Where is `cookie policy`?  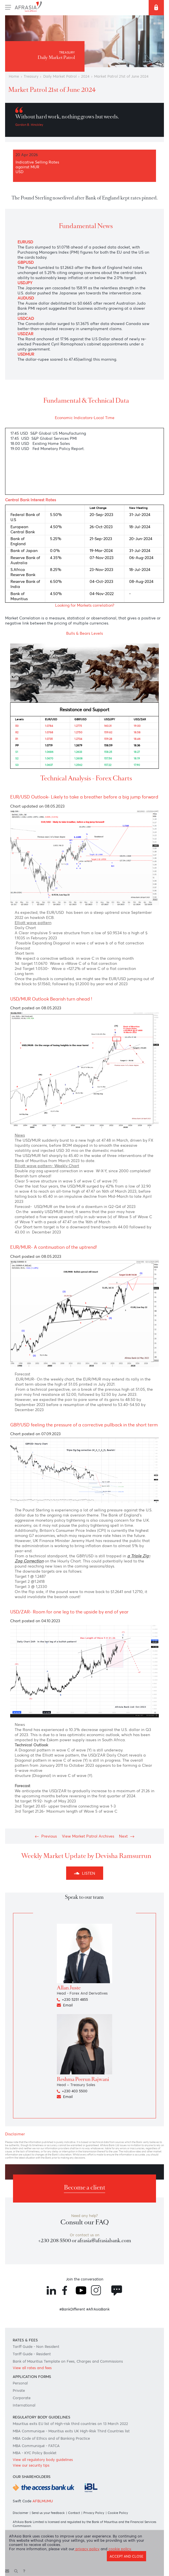
cookie policy is located at coordinates (120, 2549).